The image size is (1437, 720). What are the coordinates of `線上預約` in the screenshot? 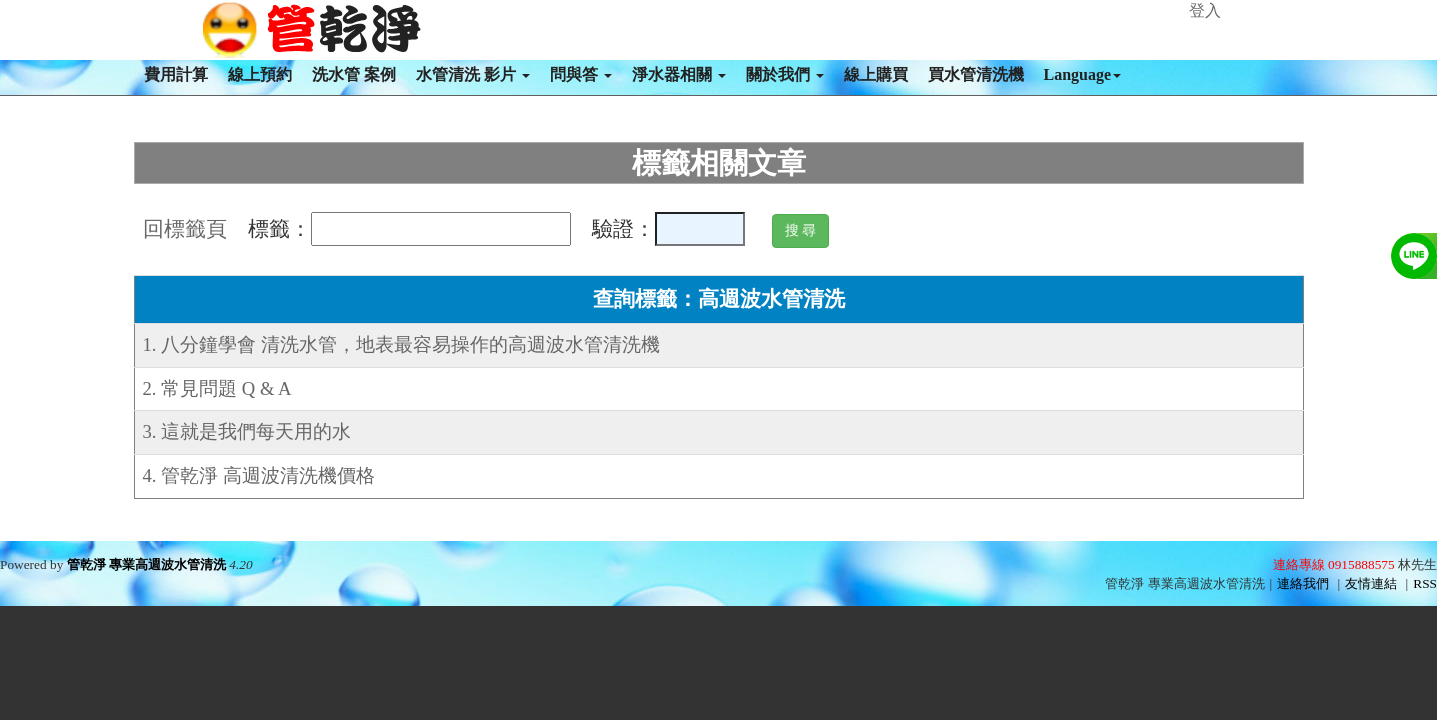 It's located at (260, 74).